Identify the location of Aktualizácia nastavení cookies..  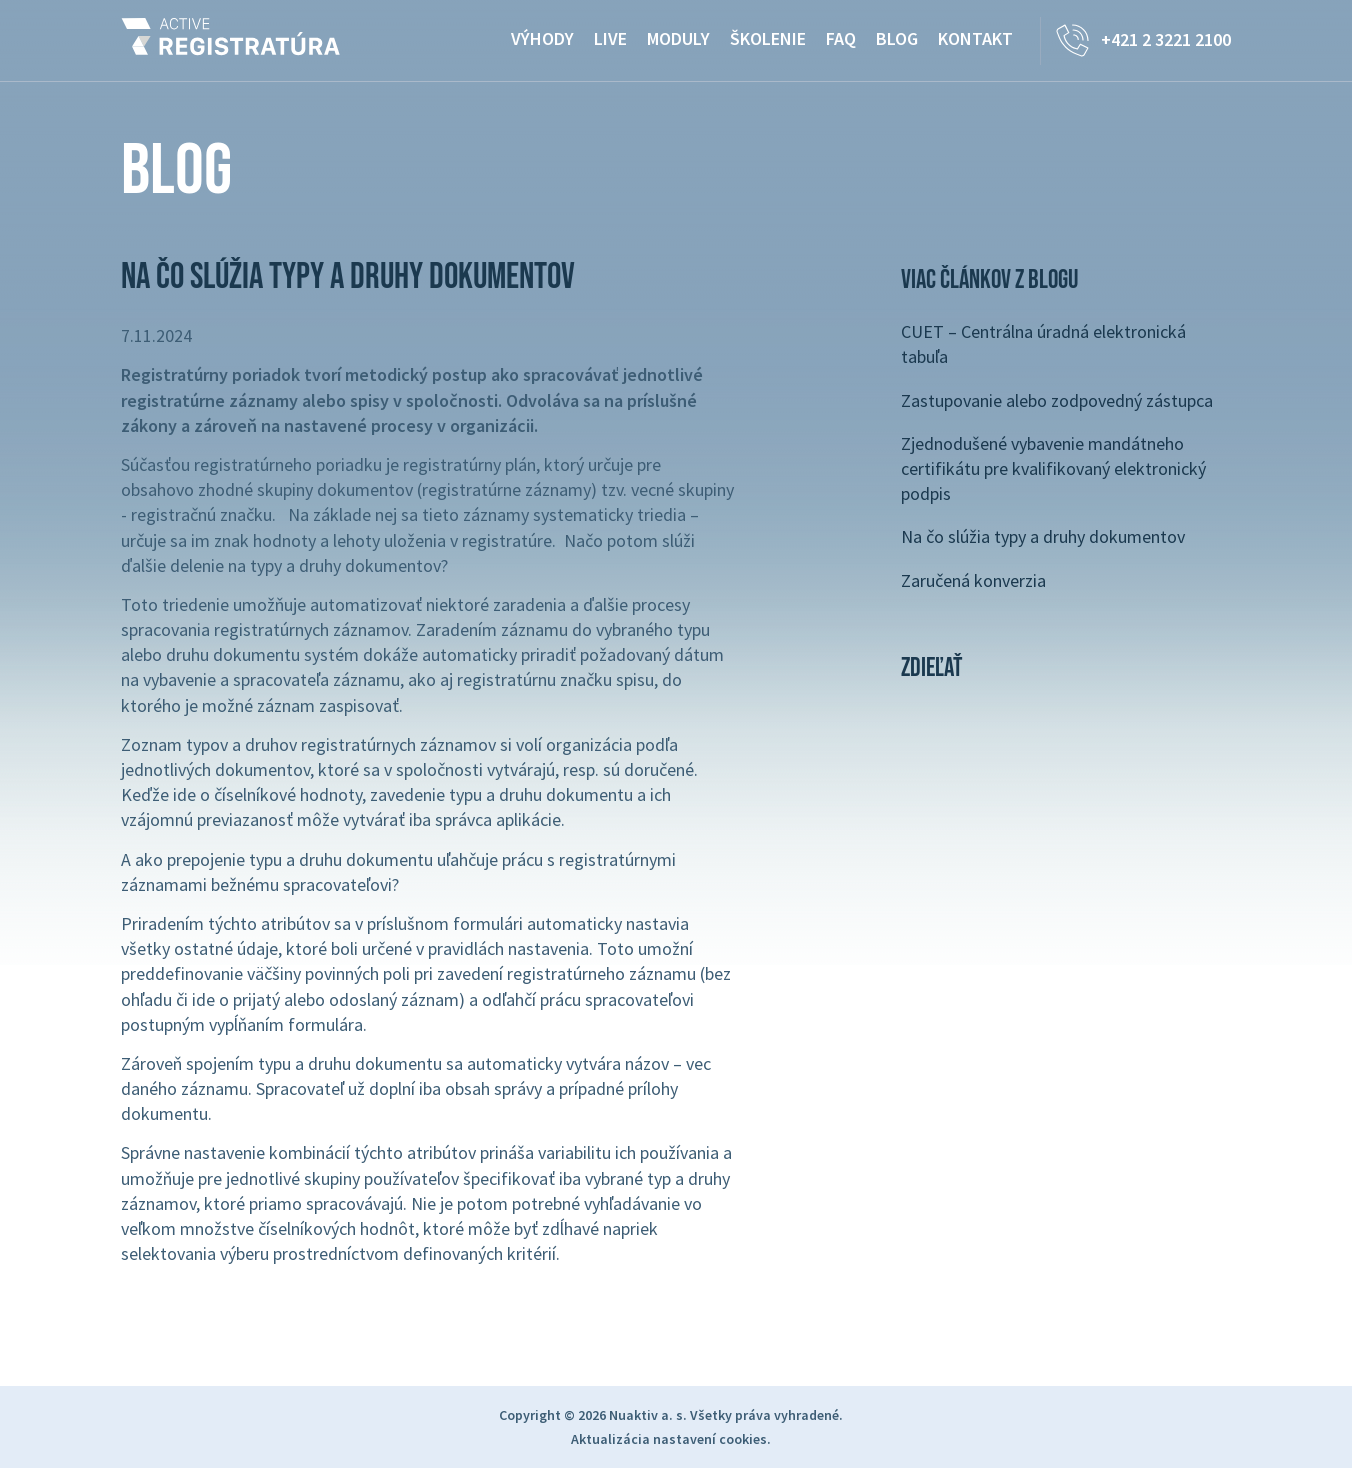
(671, 1439).